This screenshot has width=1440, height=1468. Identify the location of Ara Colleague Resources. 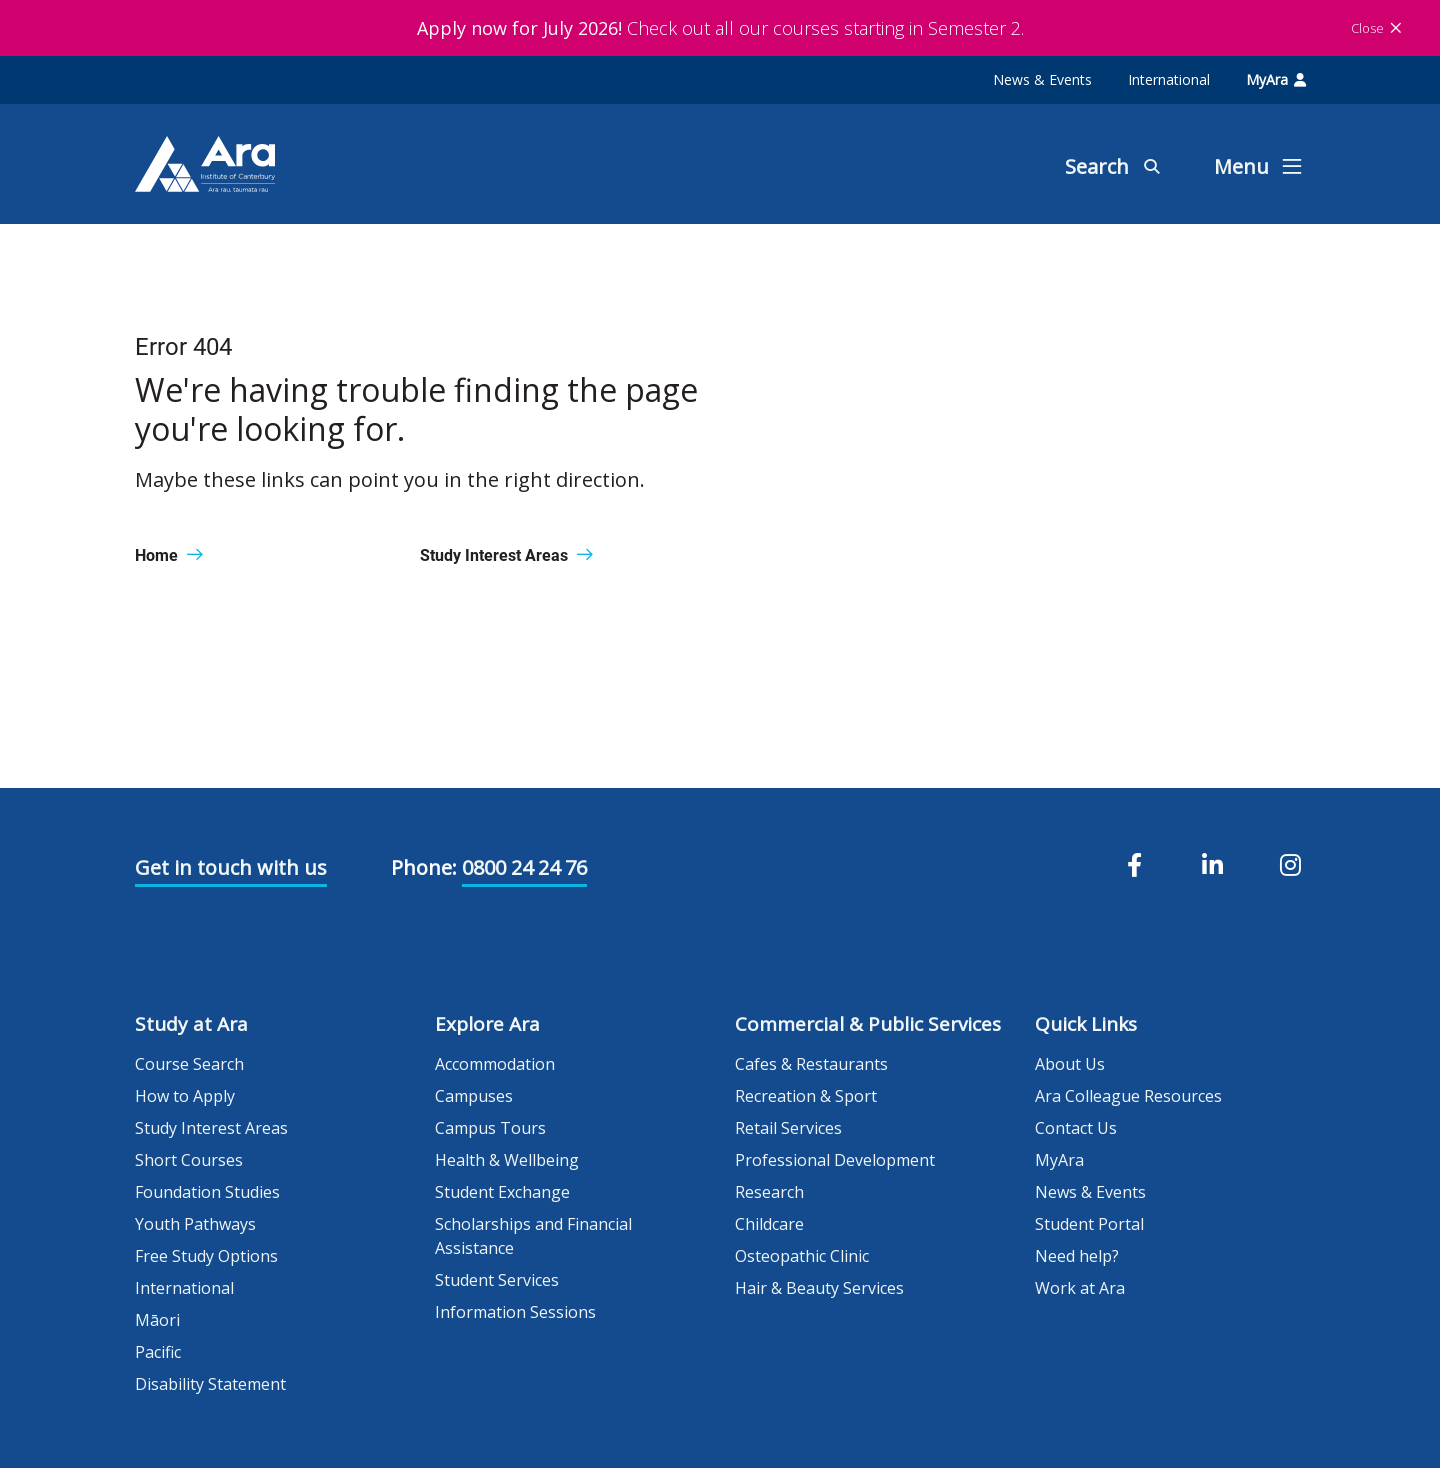
(1128, 1096).